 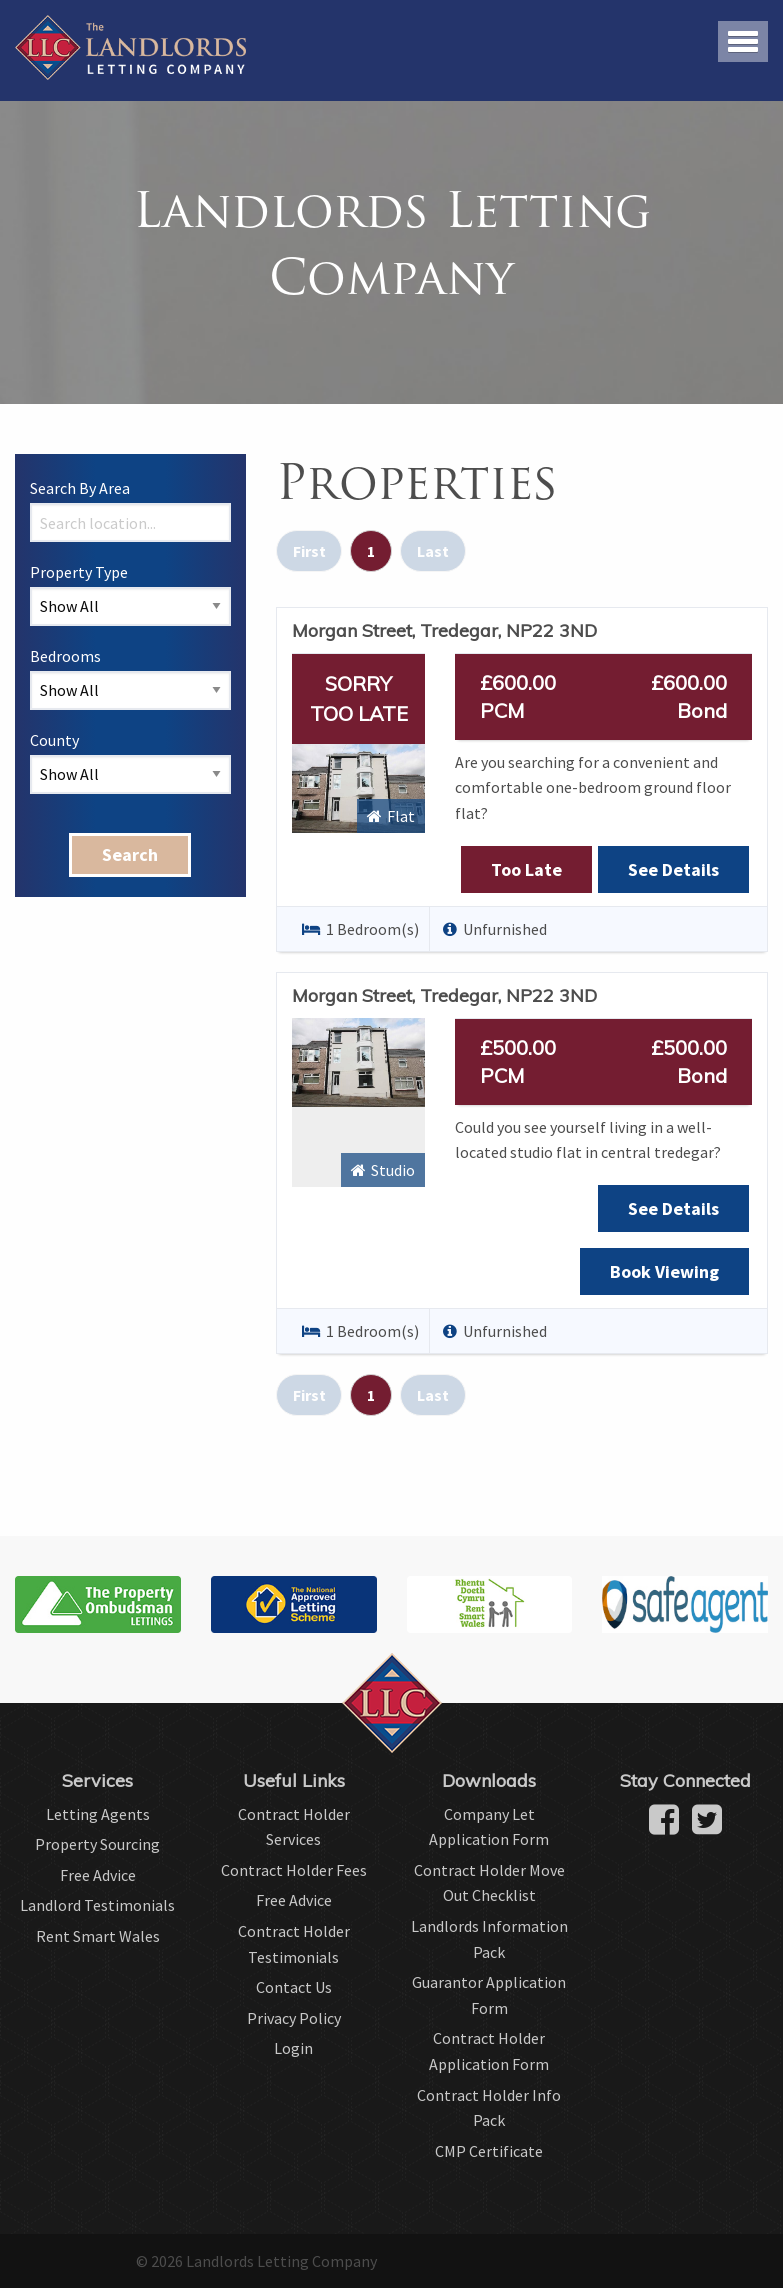 What do you see at coordinates (80, 488) in the screenshot?
I see `Search By Area` at bounding box center [80, 488].